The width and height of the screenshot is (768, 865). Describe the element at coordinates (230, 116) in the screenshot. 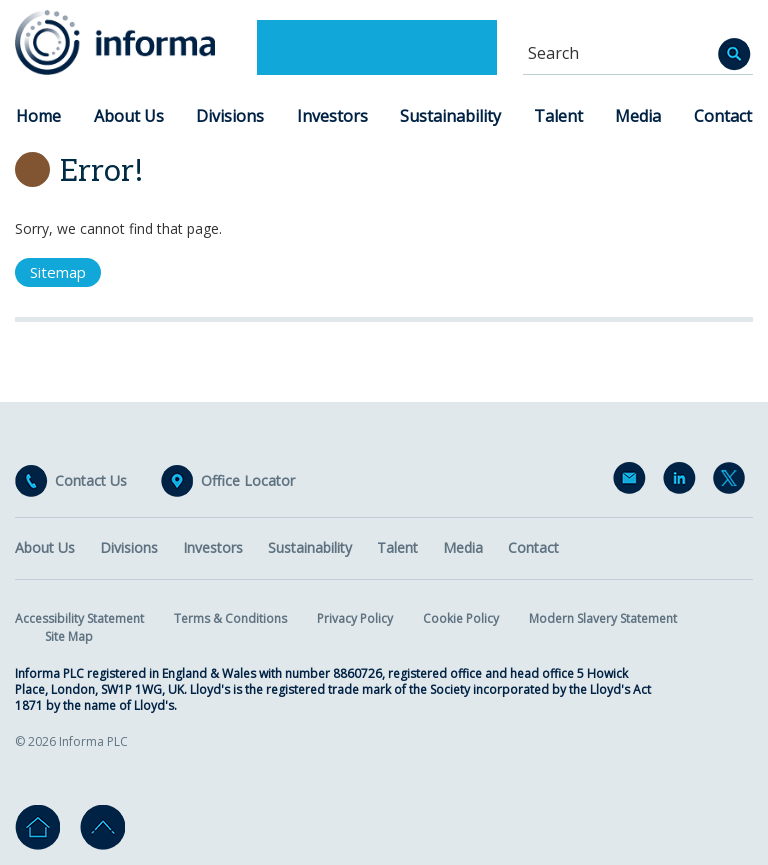

I see `Divisions` at that location.